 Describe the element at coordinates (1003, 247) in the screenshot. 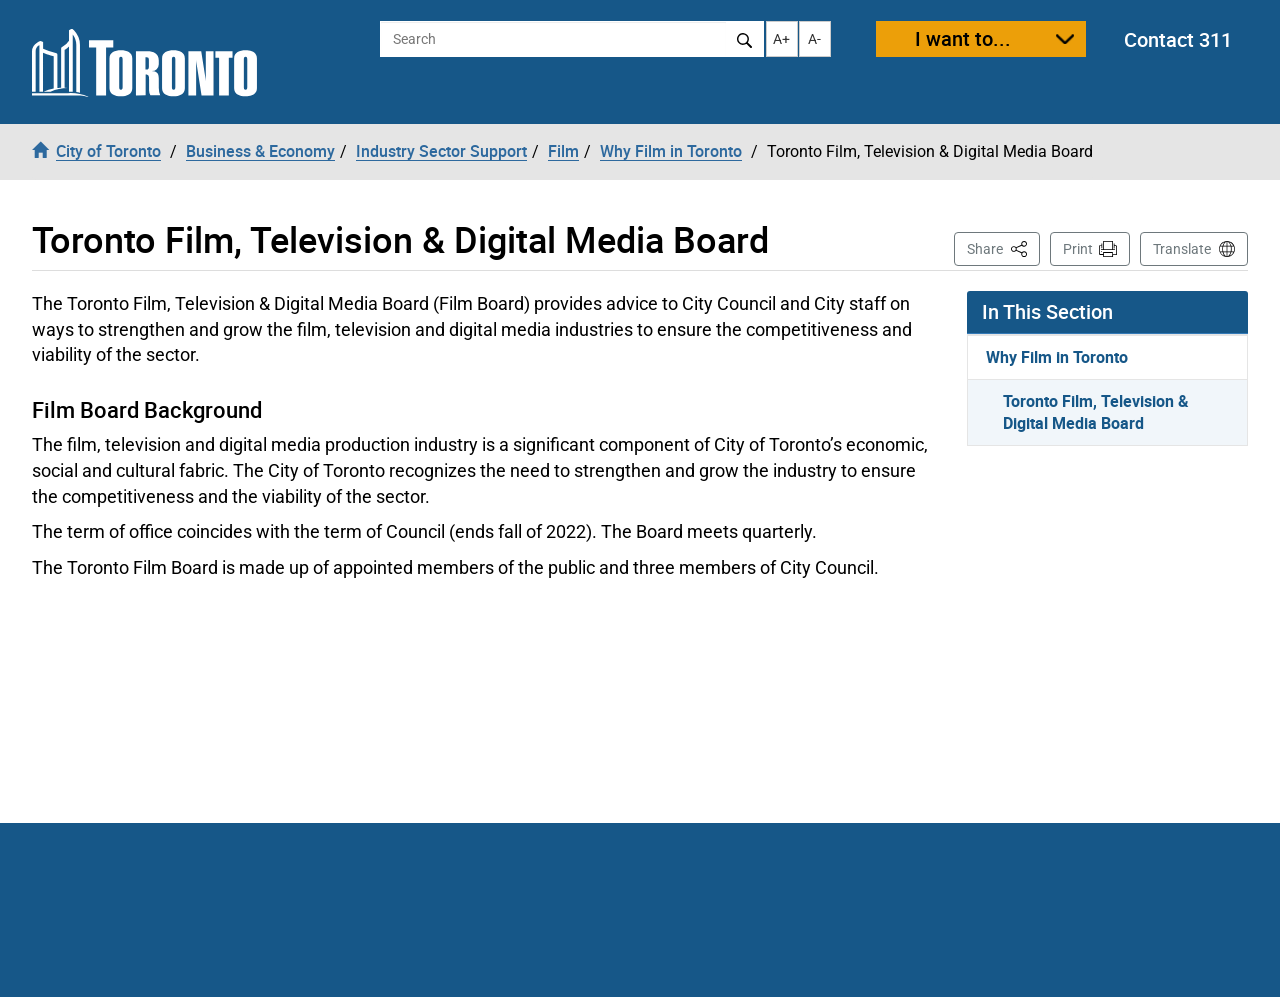

I see `Share` at that location.